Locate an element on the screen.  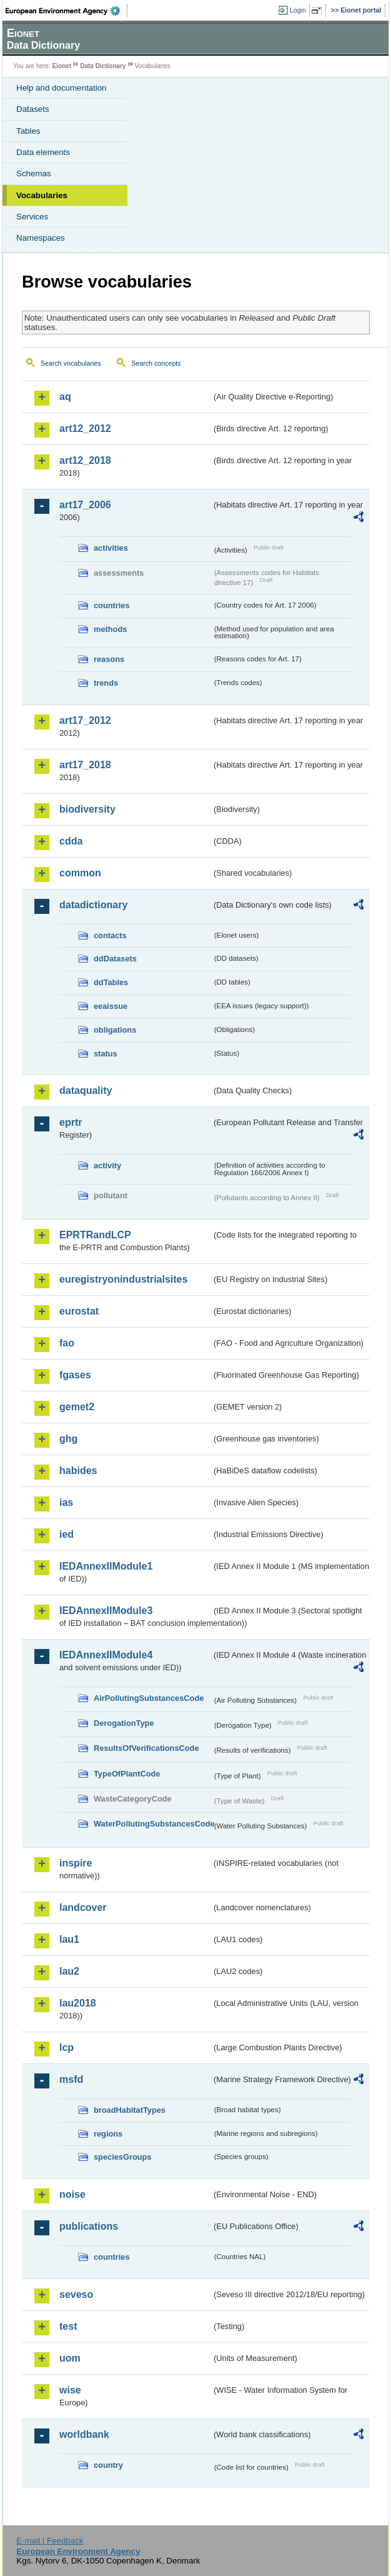
msfd is located at coordinates (71, 2079).